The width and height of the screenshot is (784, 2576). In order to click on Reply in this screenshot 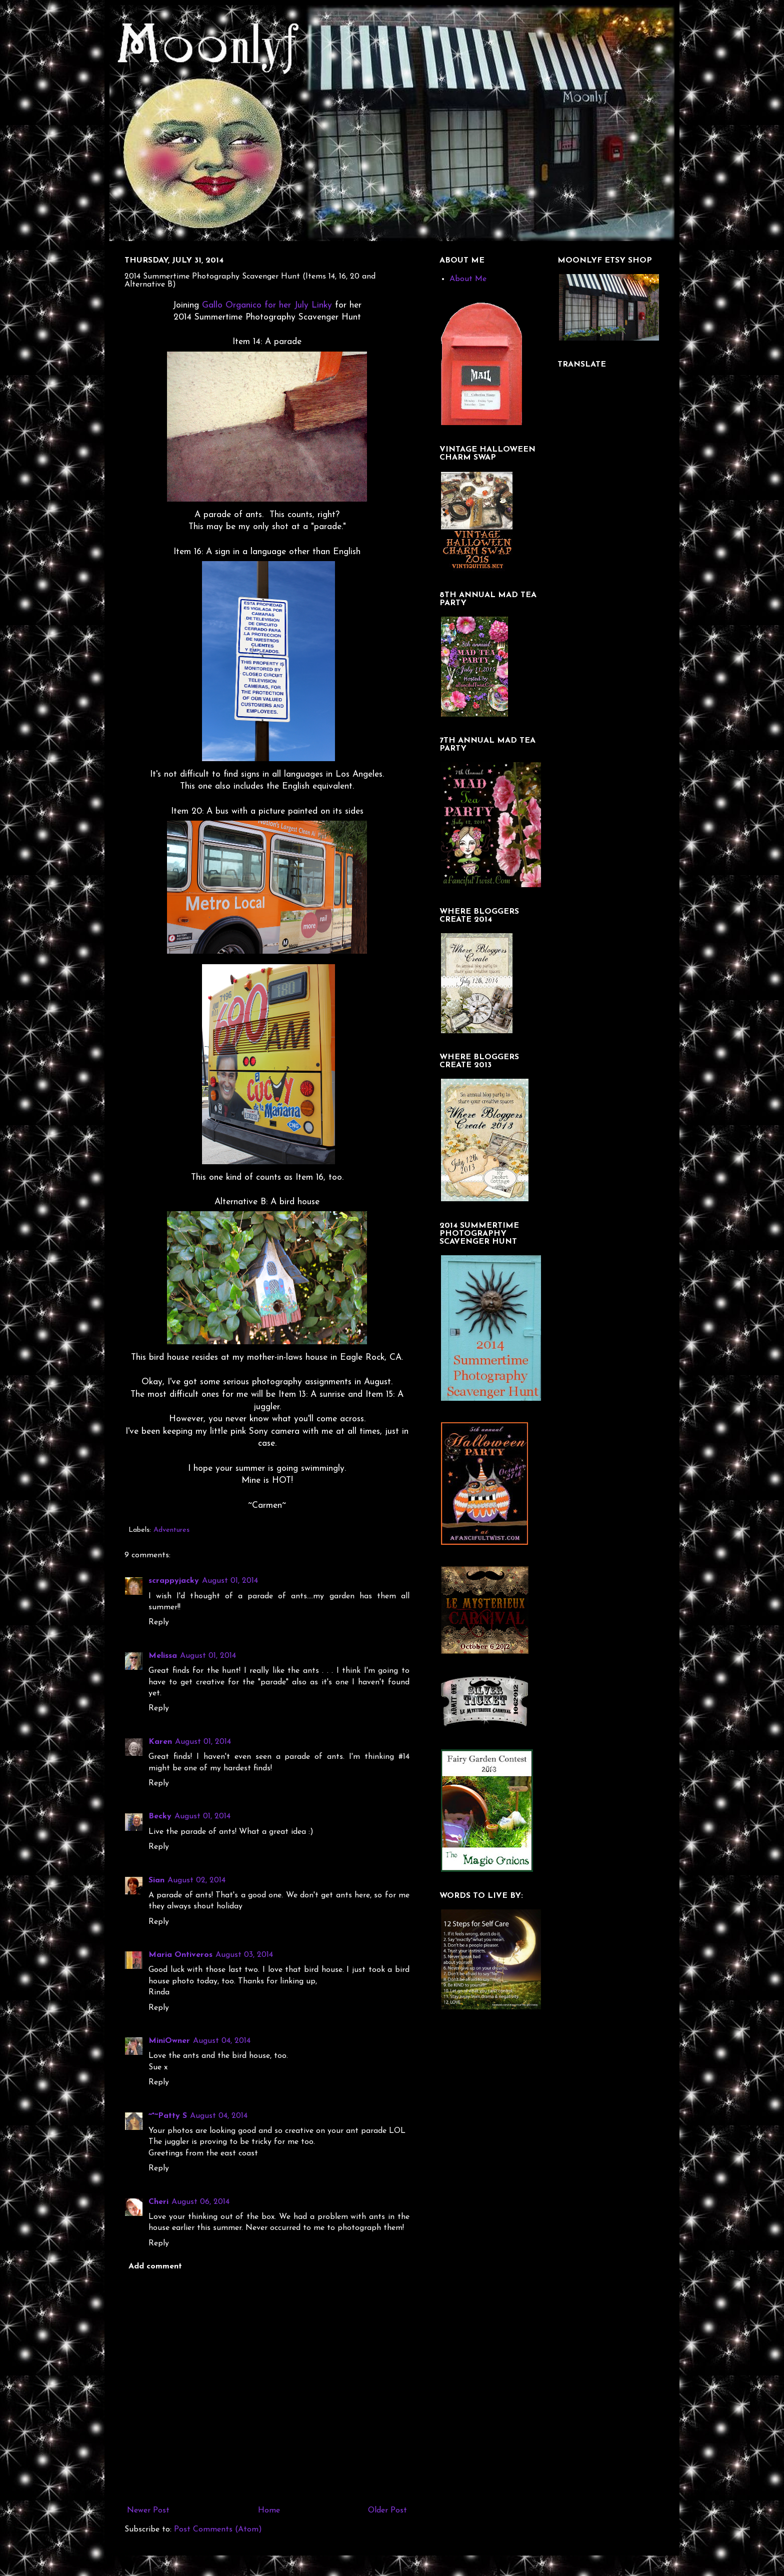, I will do `click(158, 1622)`.